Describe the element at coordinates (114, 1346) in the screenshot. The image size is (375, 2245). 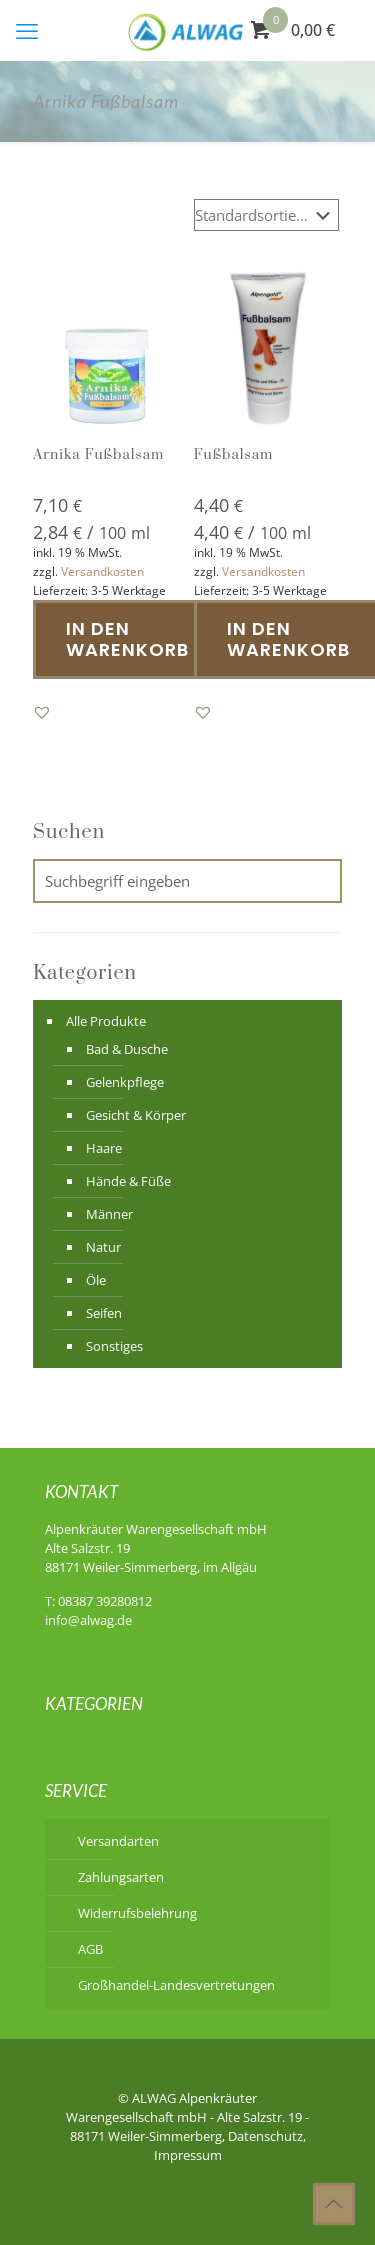
I see `Sonstiges` at that location.